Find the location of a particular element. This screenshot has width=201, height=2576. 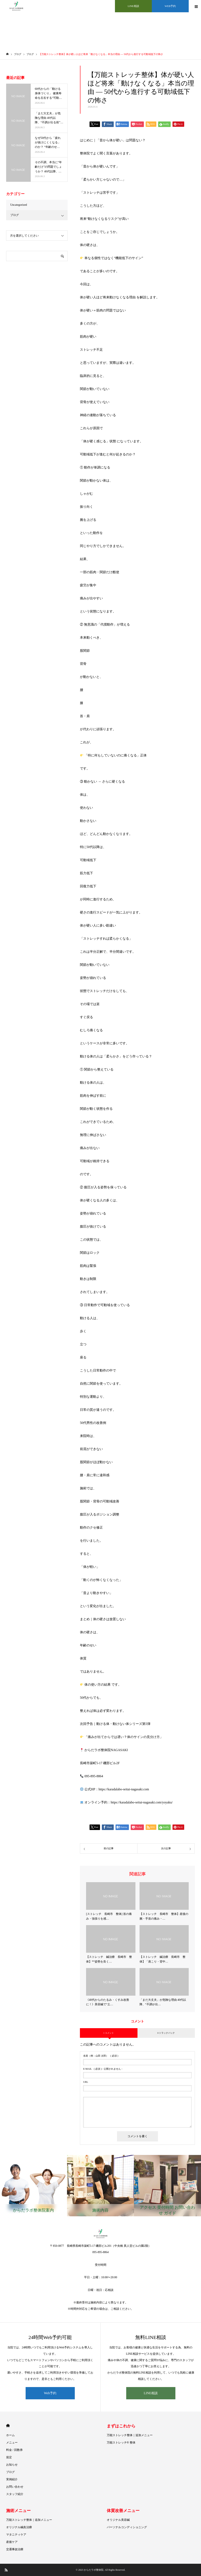

( 必須 ) is located at coordinates (100, 2056).